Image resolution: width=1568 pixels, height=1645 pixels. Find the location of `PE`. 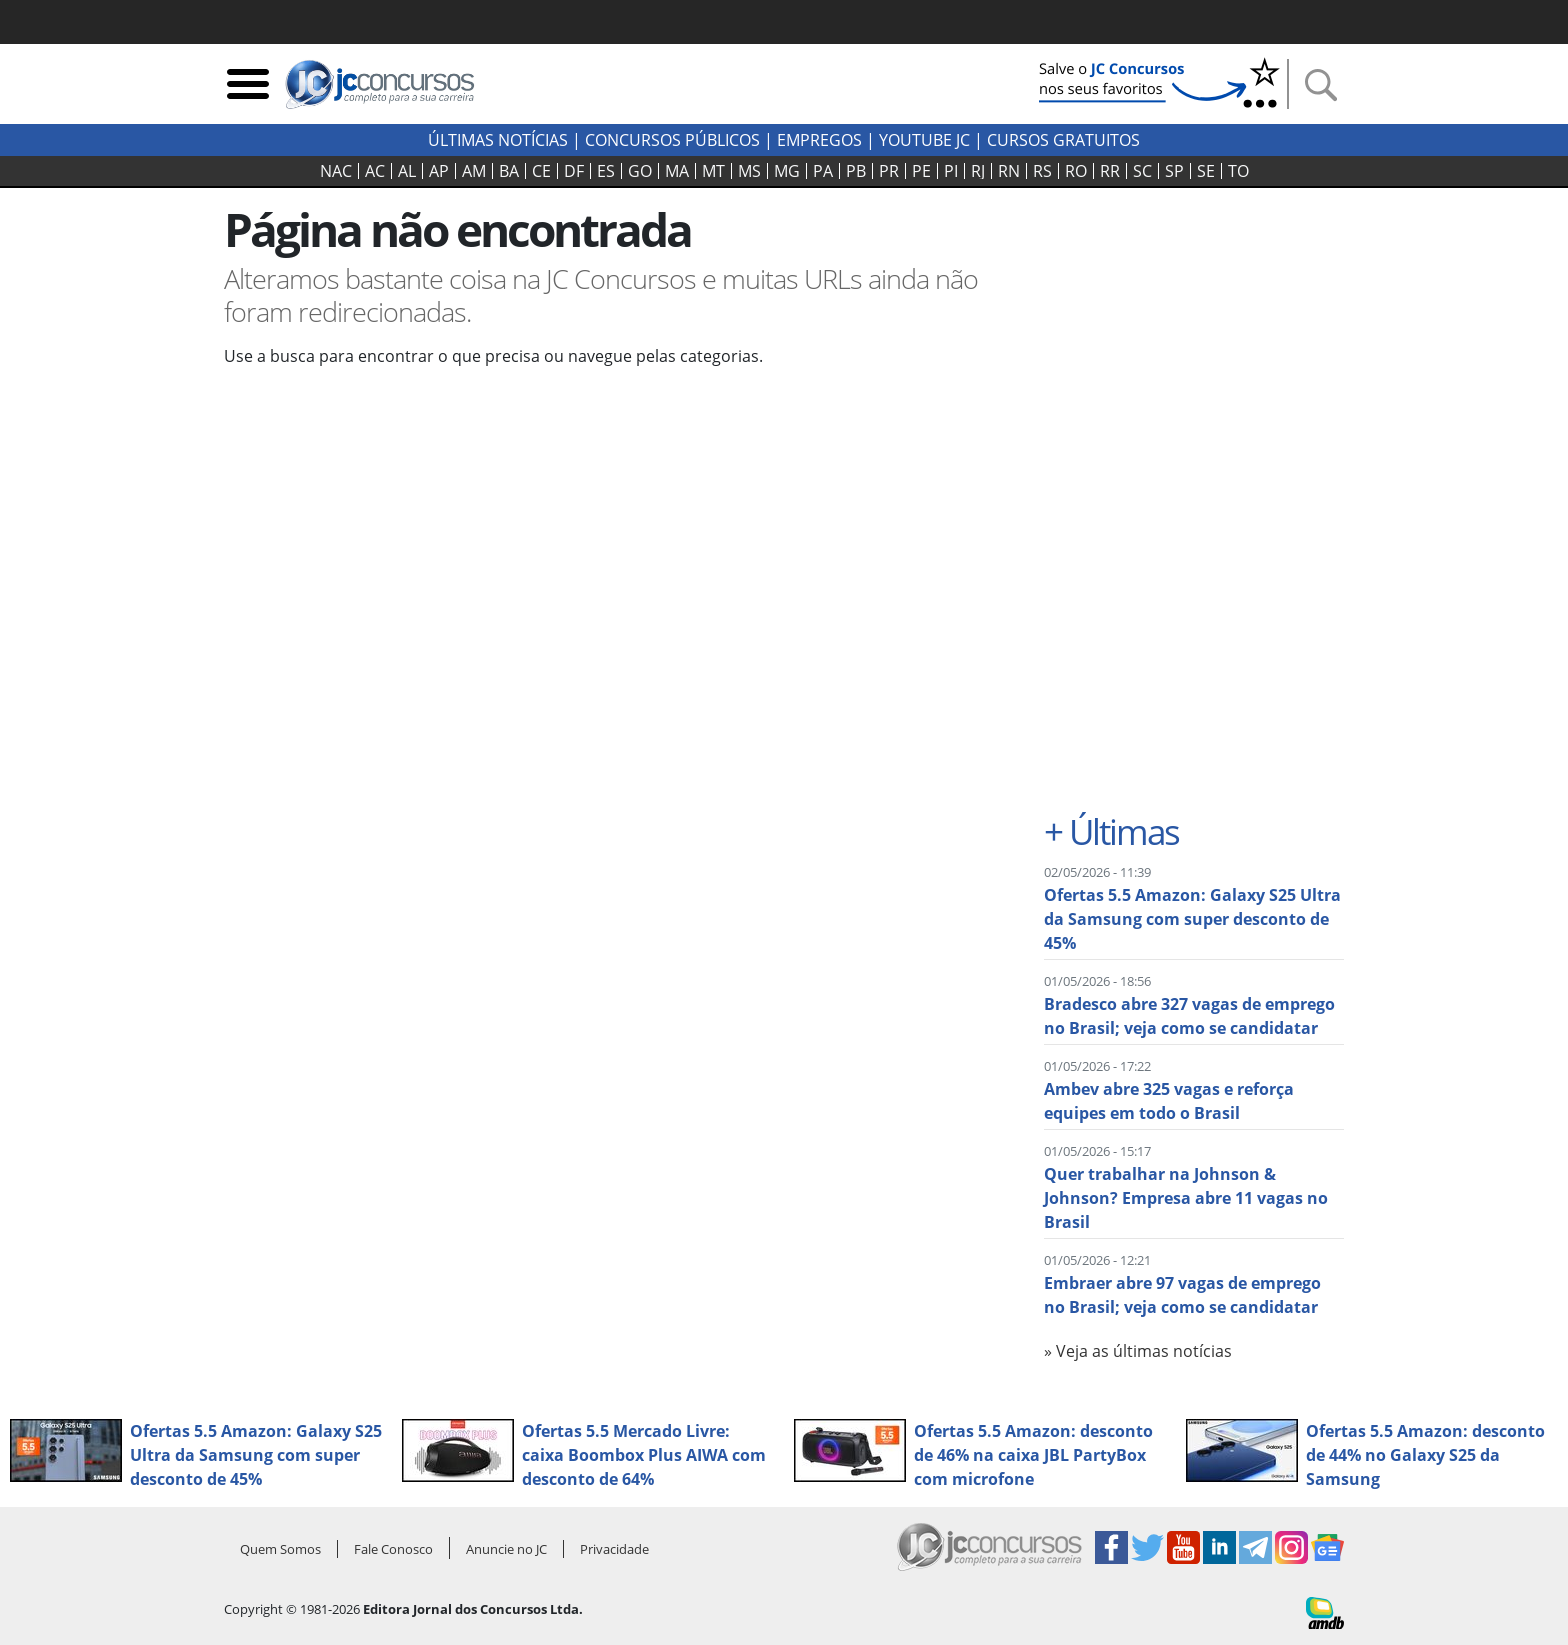

PE is located at coordinates (921, 171).